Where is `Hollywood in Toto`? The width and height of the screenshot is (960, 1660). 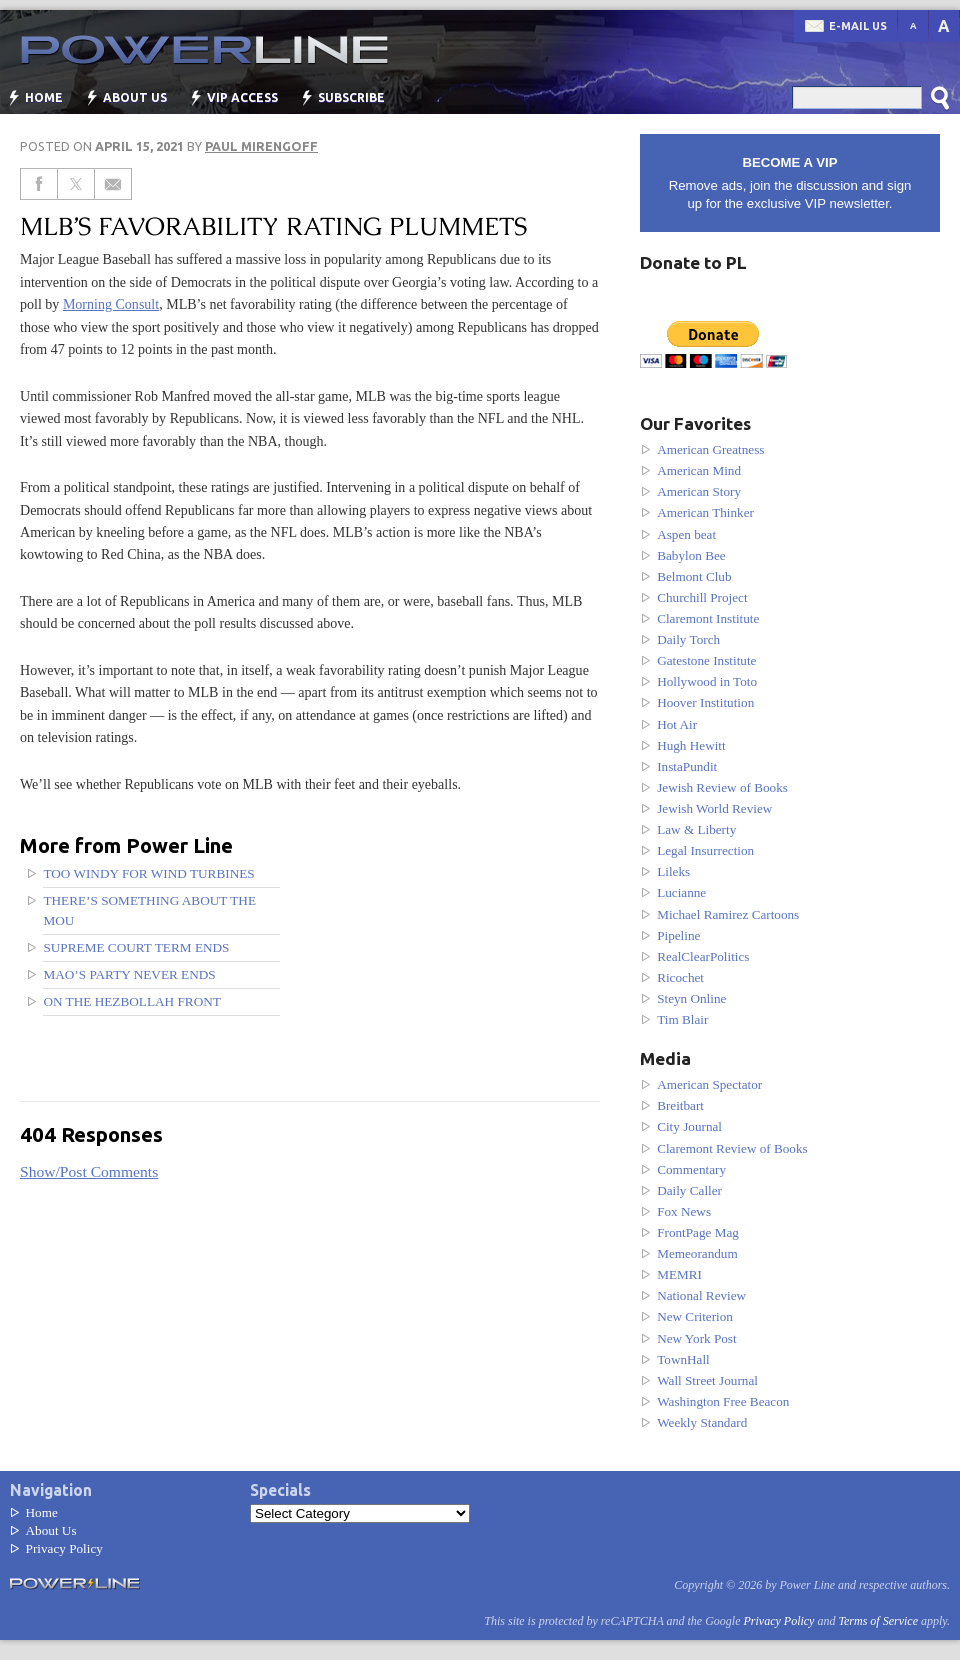
Hollywood in Toto is located at coordinates (707, 681).